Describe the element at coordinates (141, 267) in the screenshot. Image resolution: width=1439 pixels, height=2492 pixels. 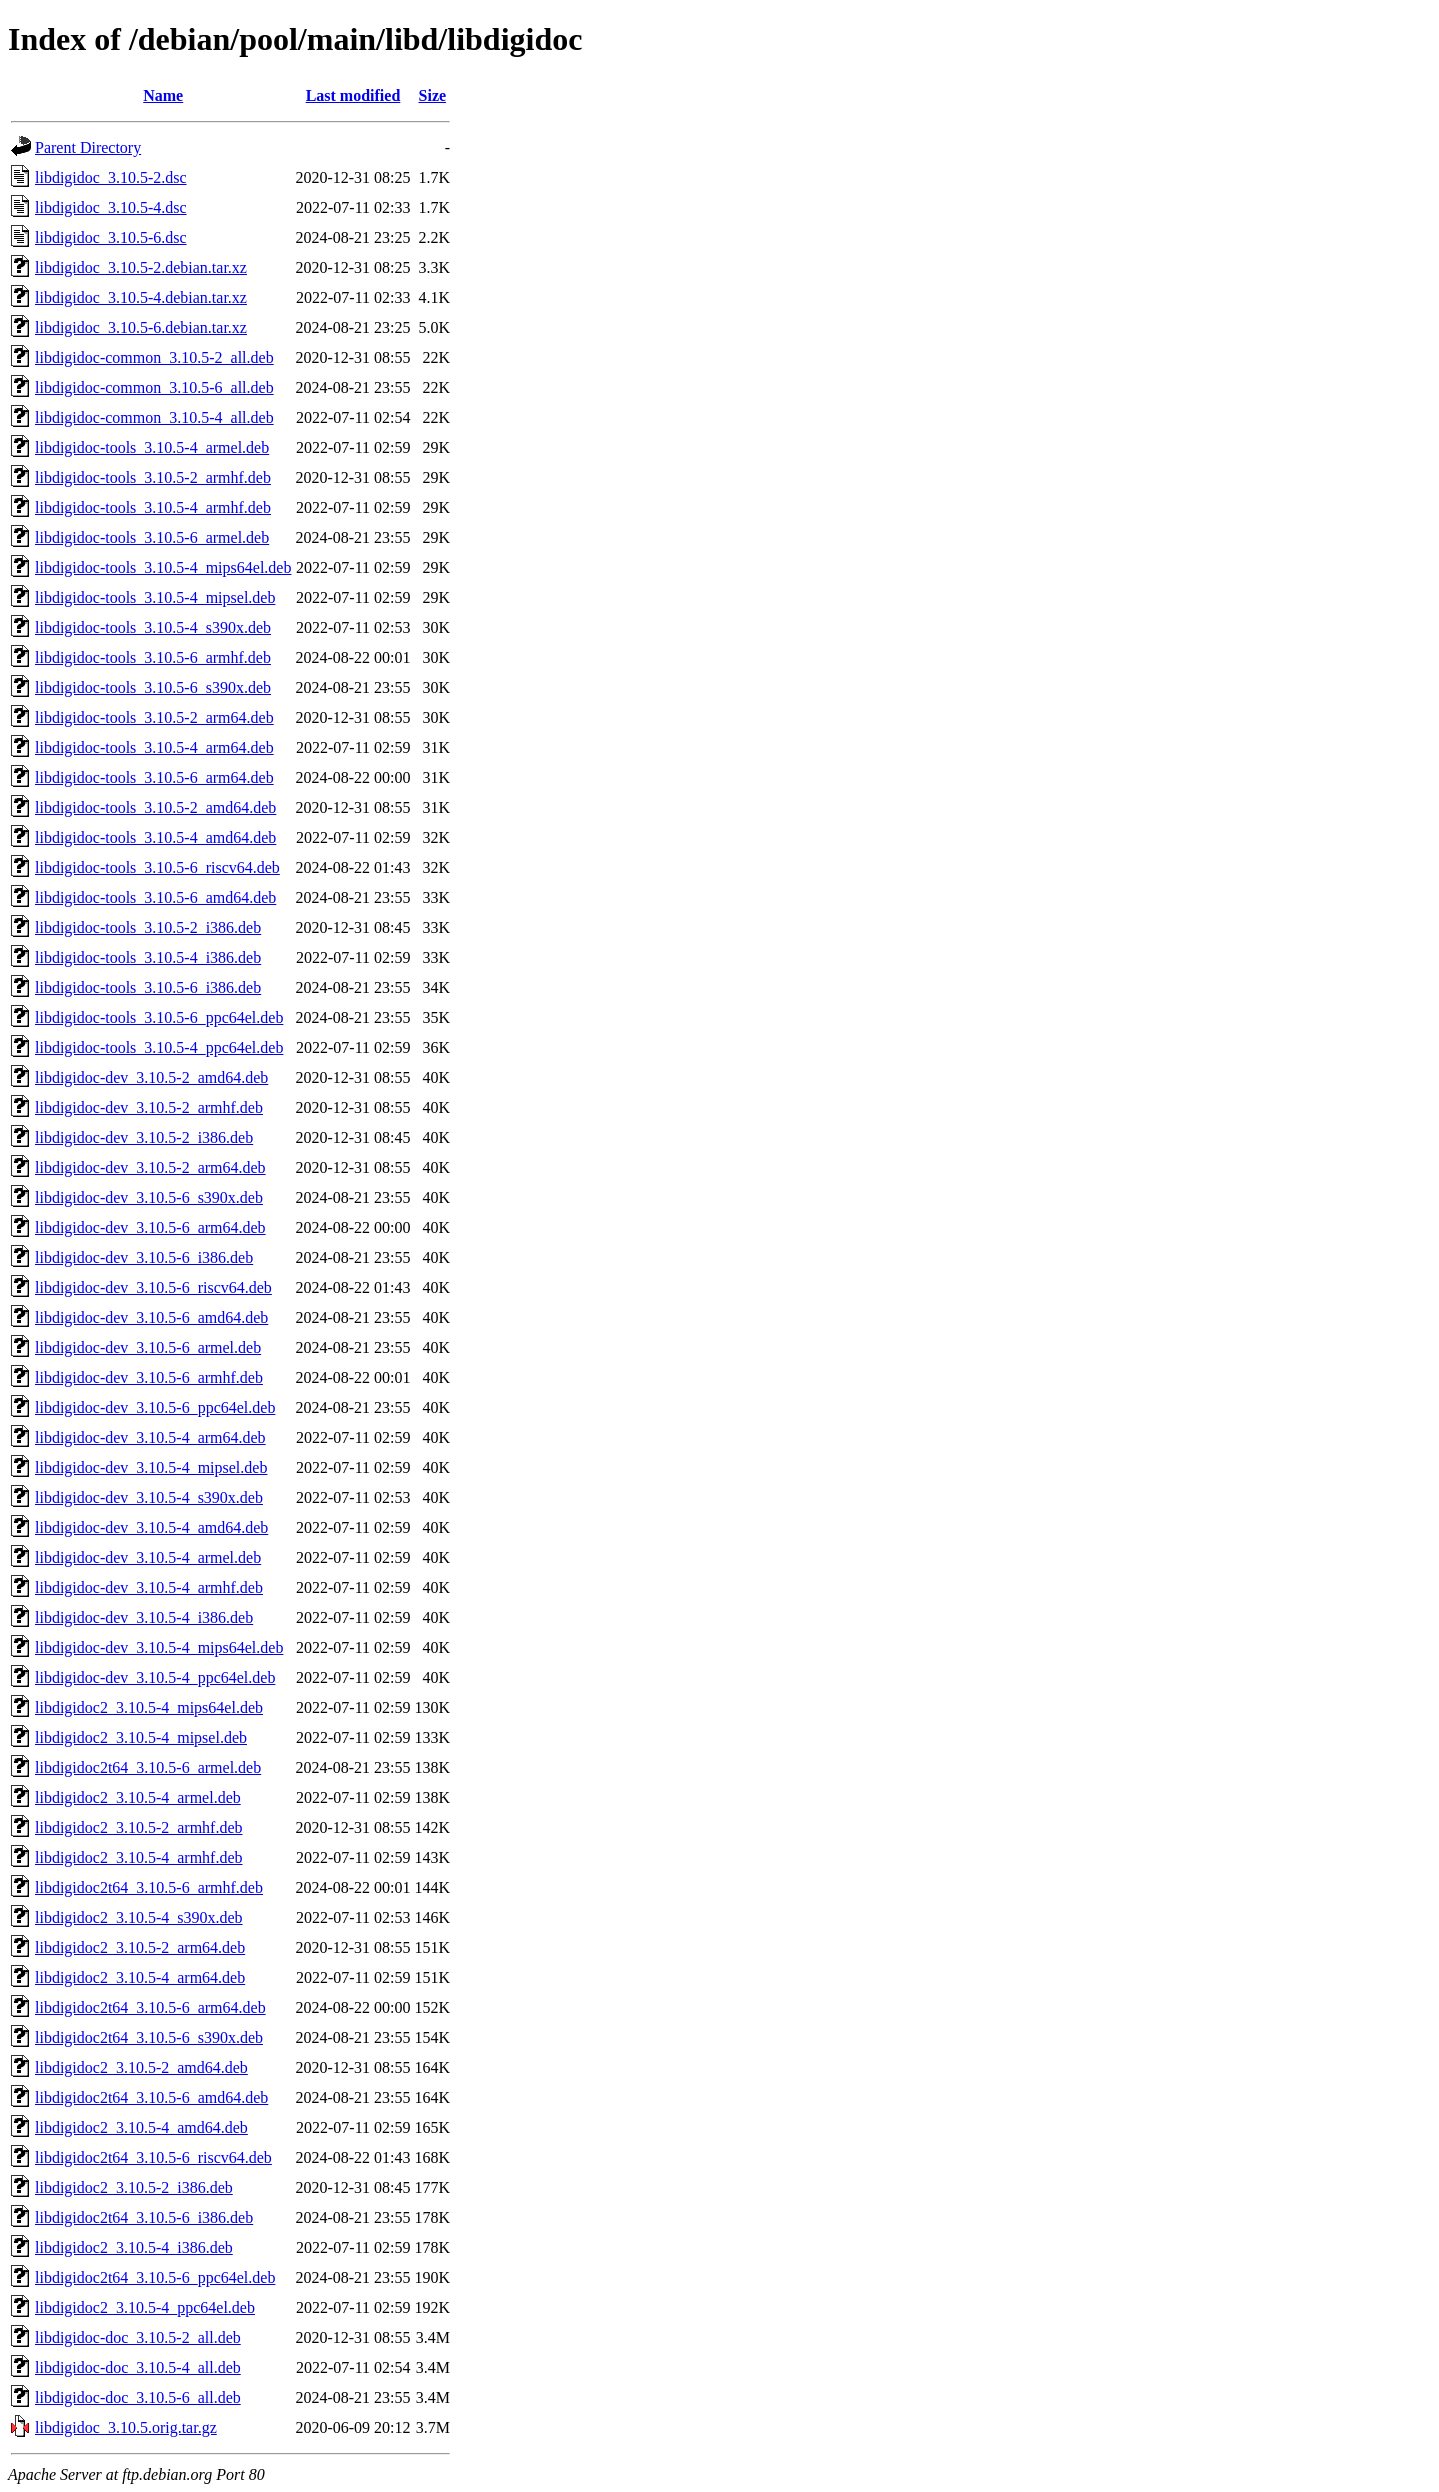
I see `libdigidoc_3.10.5-2.debian.tar.xz` at that location.